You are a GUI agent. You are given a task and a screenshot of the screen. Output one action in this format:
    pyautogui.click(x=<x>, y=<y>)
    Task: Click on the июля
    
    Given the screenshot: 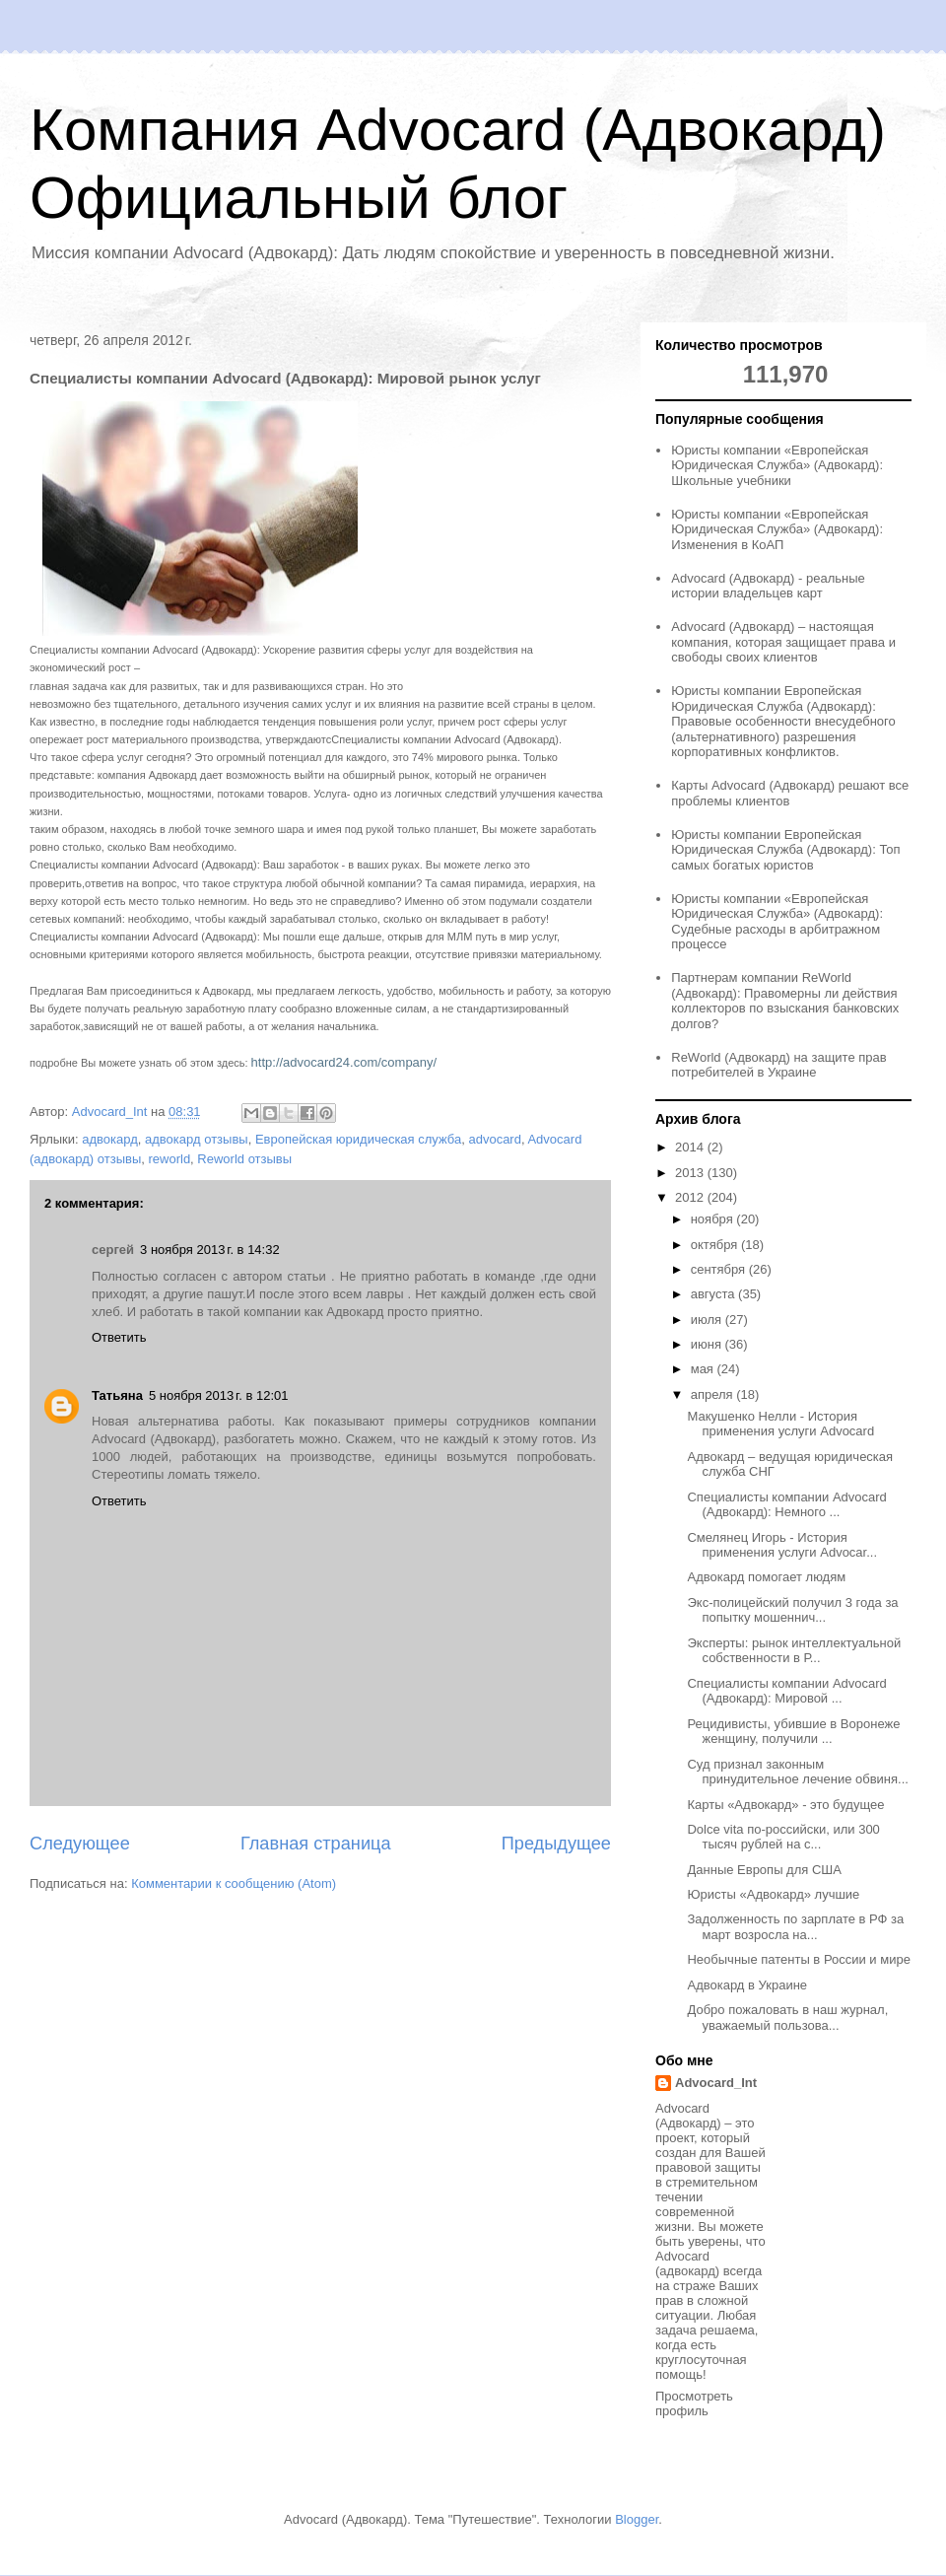 What is the action you would take?
    pyautogui.click(x=708, y=1319)
    